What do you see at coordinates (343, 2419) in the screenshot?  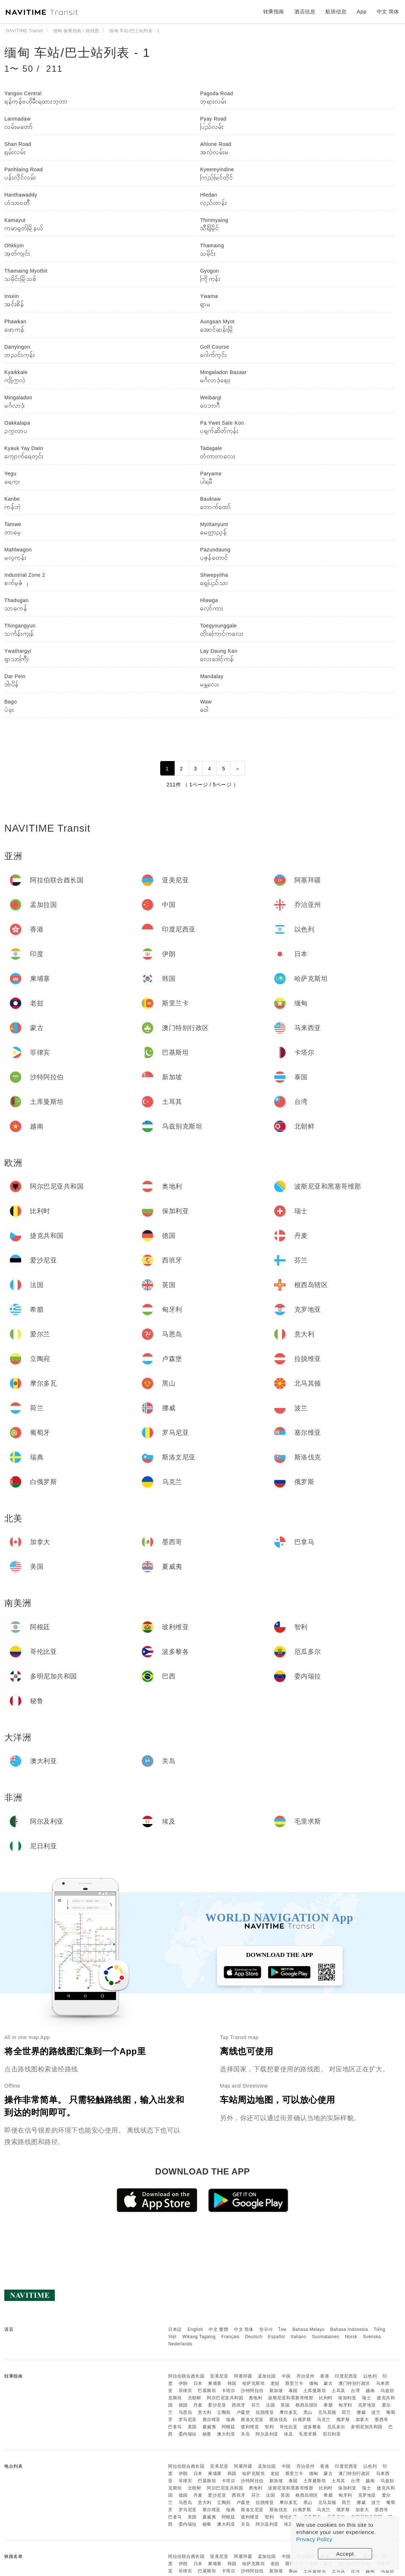 I see `俄罗斯` at bounding box center [343, 2419].